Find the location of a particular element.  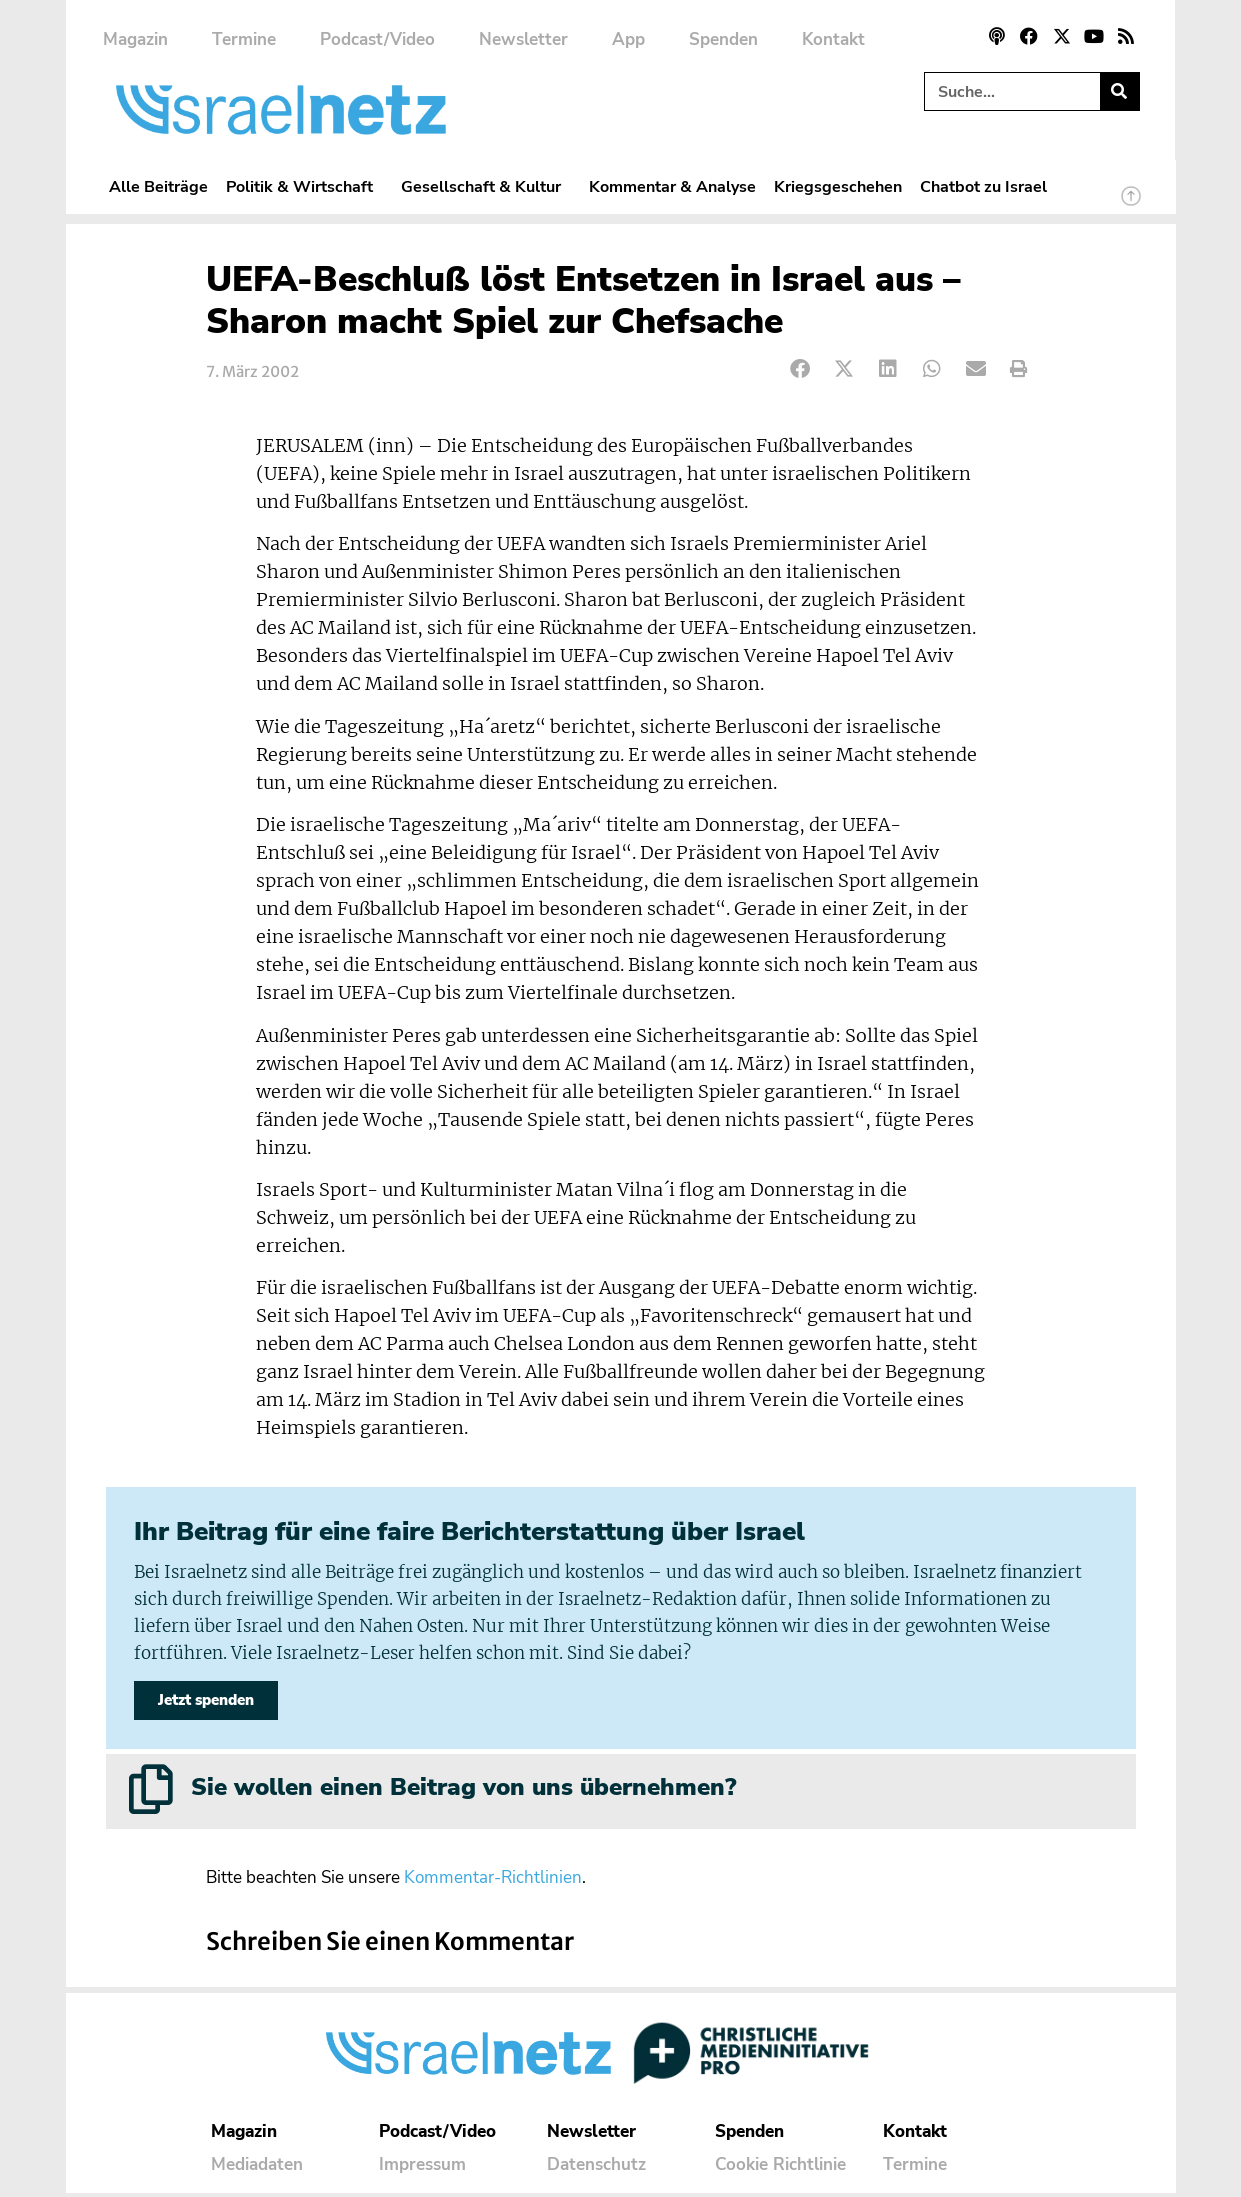

Kontakt is located at coordinates (833, 39).